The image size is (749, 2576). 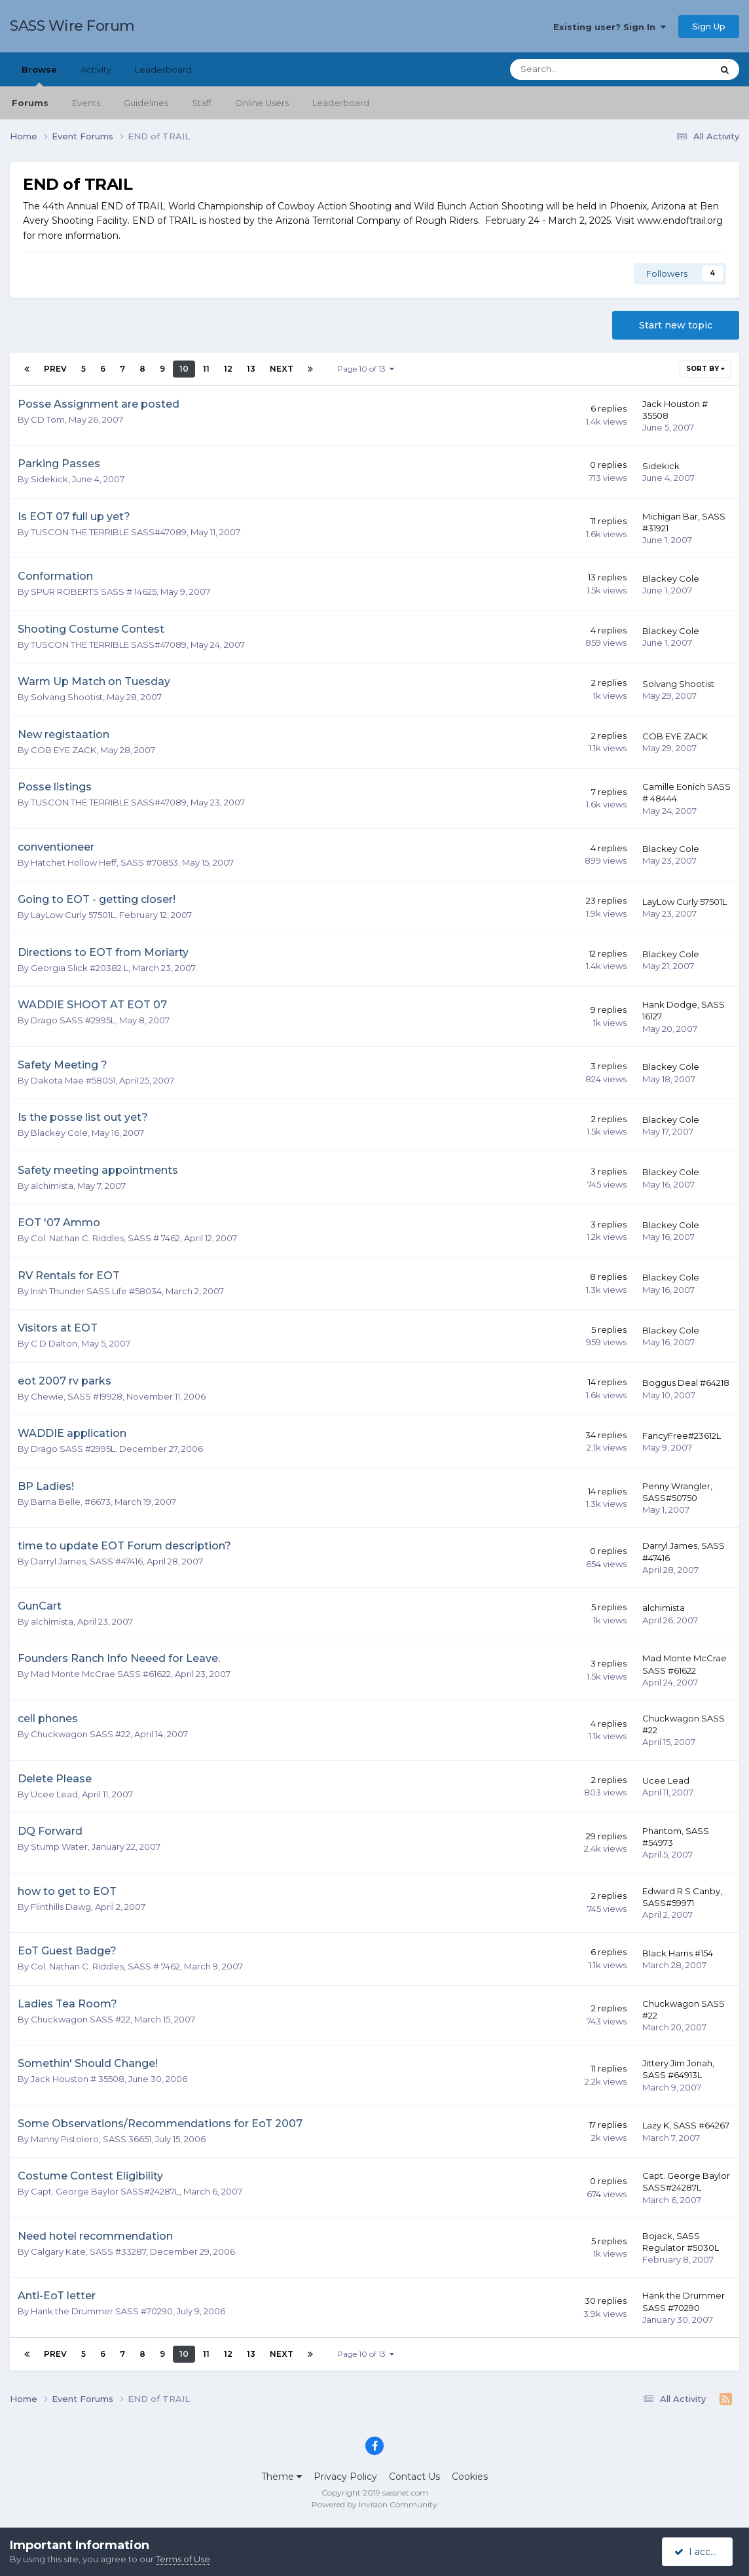 What do you see at coordinates (470, 2476) in the screenshot?
I see `Cookies` at bounding box center [470, 2476].